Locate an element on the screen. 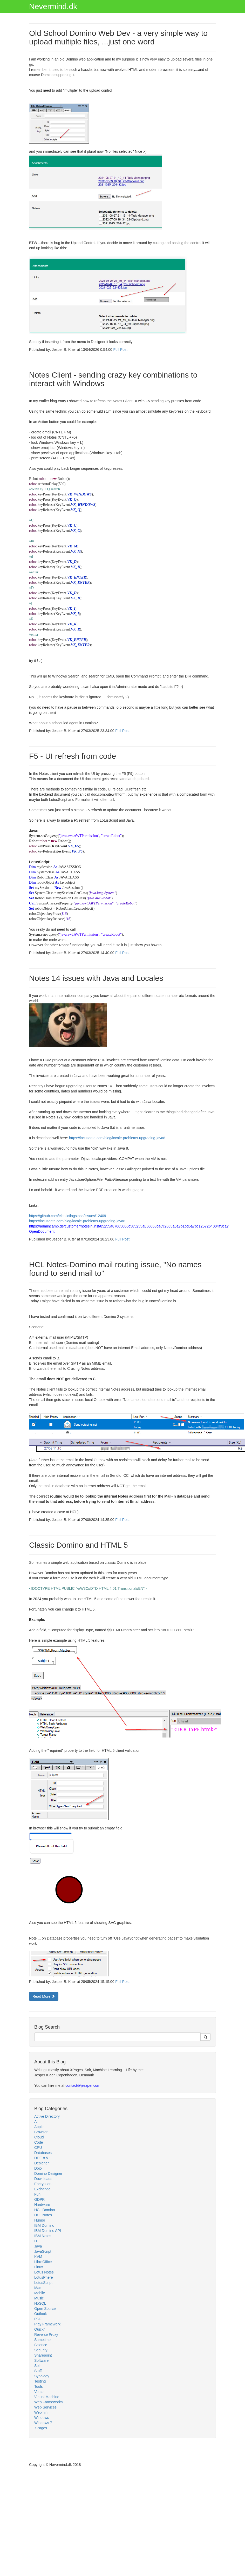 The height and width of the screenshot is (2576, 245). Webmin is located at coordinates (40, 2412).